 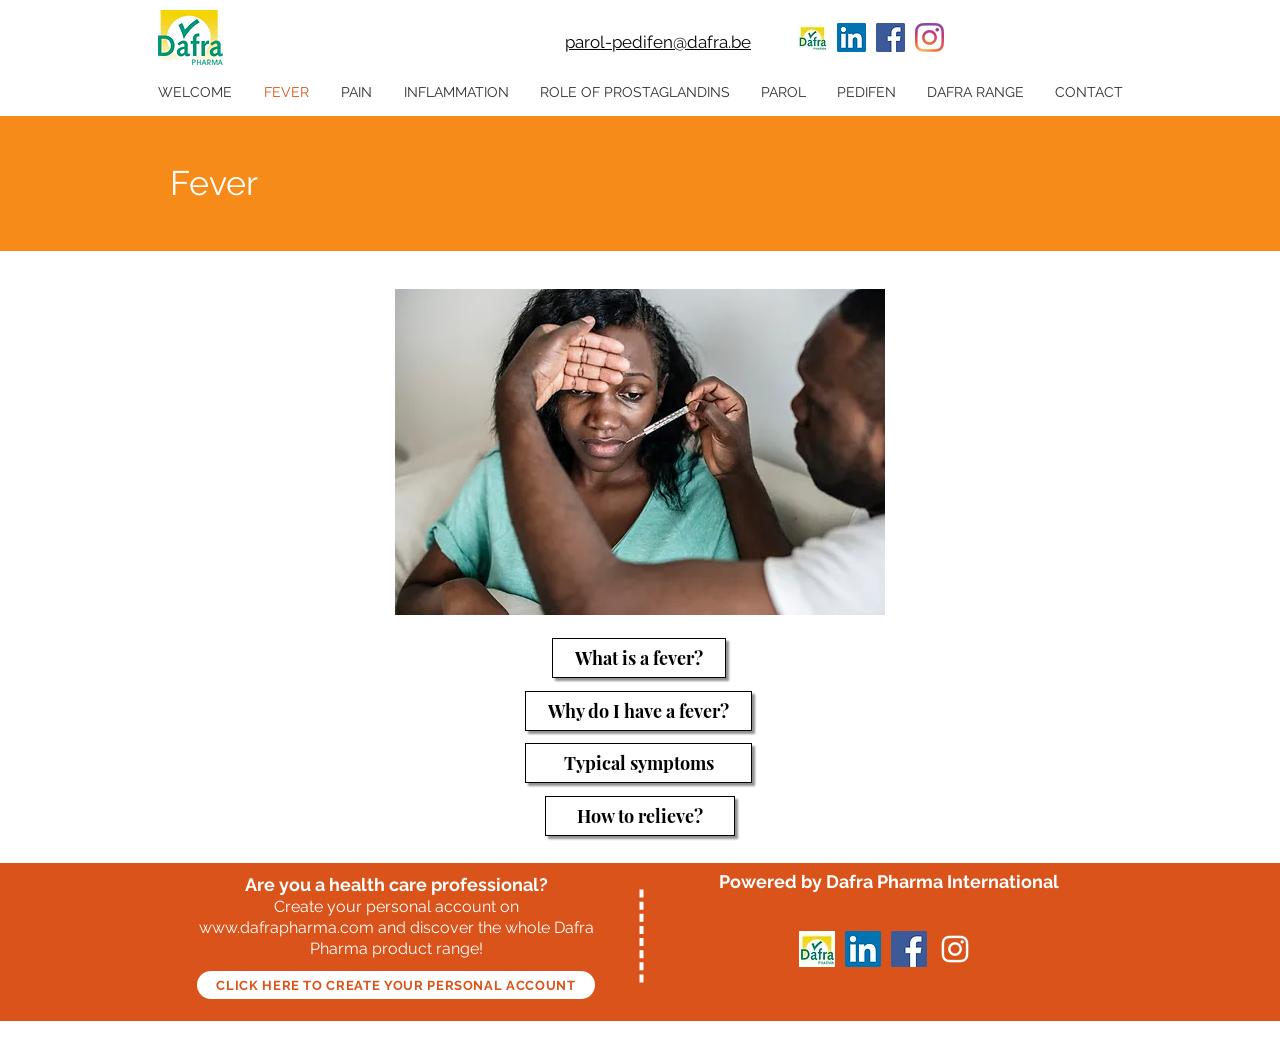 What do you see at coordinates (638, 763) in the screenshot?
I see `[Typical symptoms]` at bounding box center [638, 763].